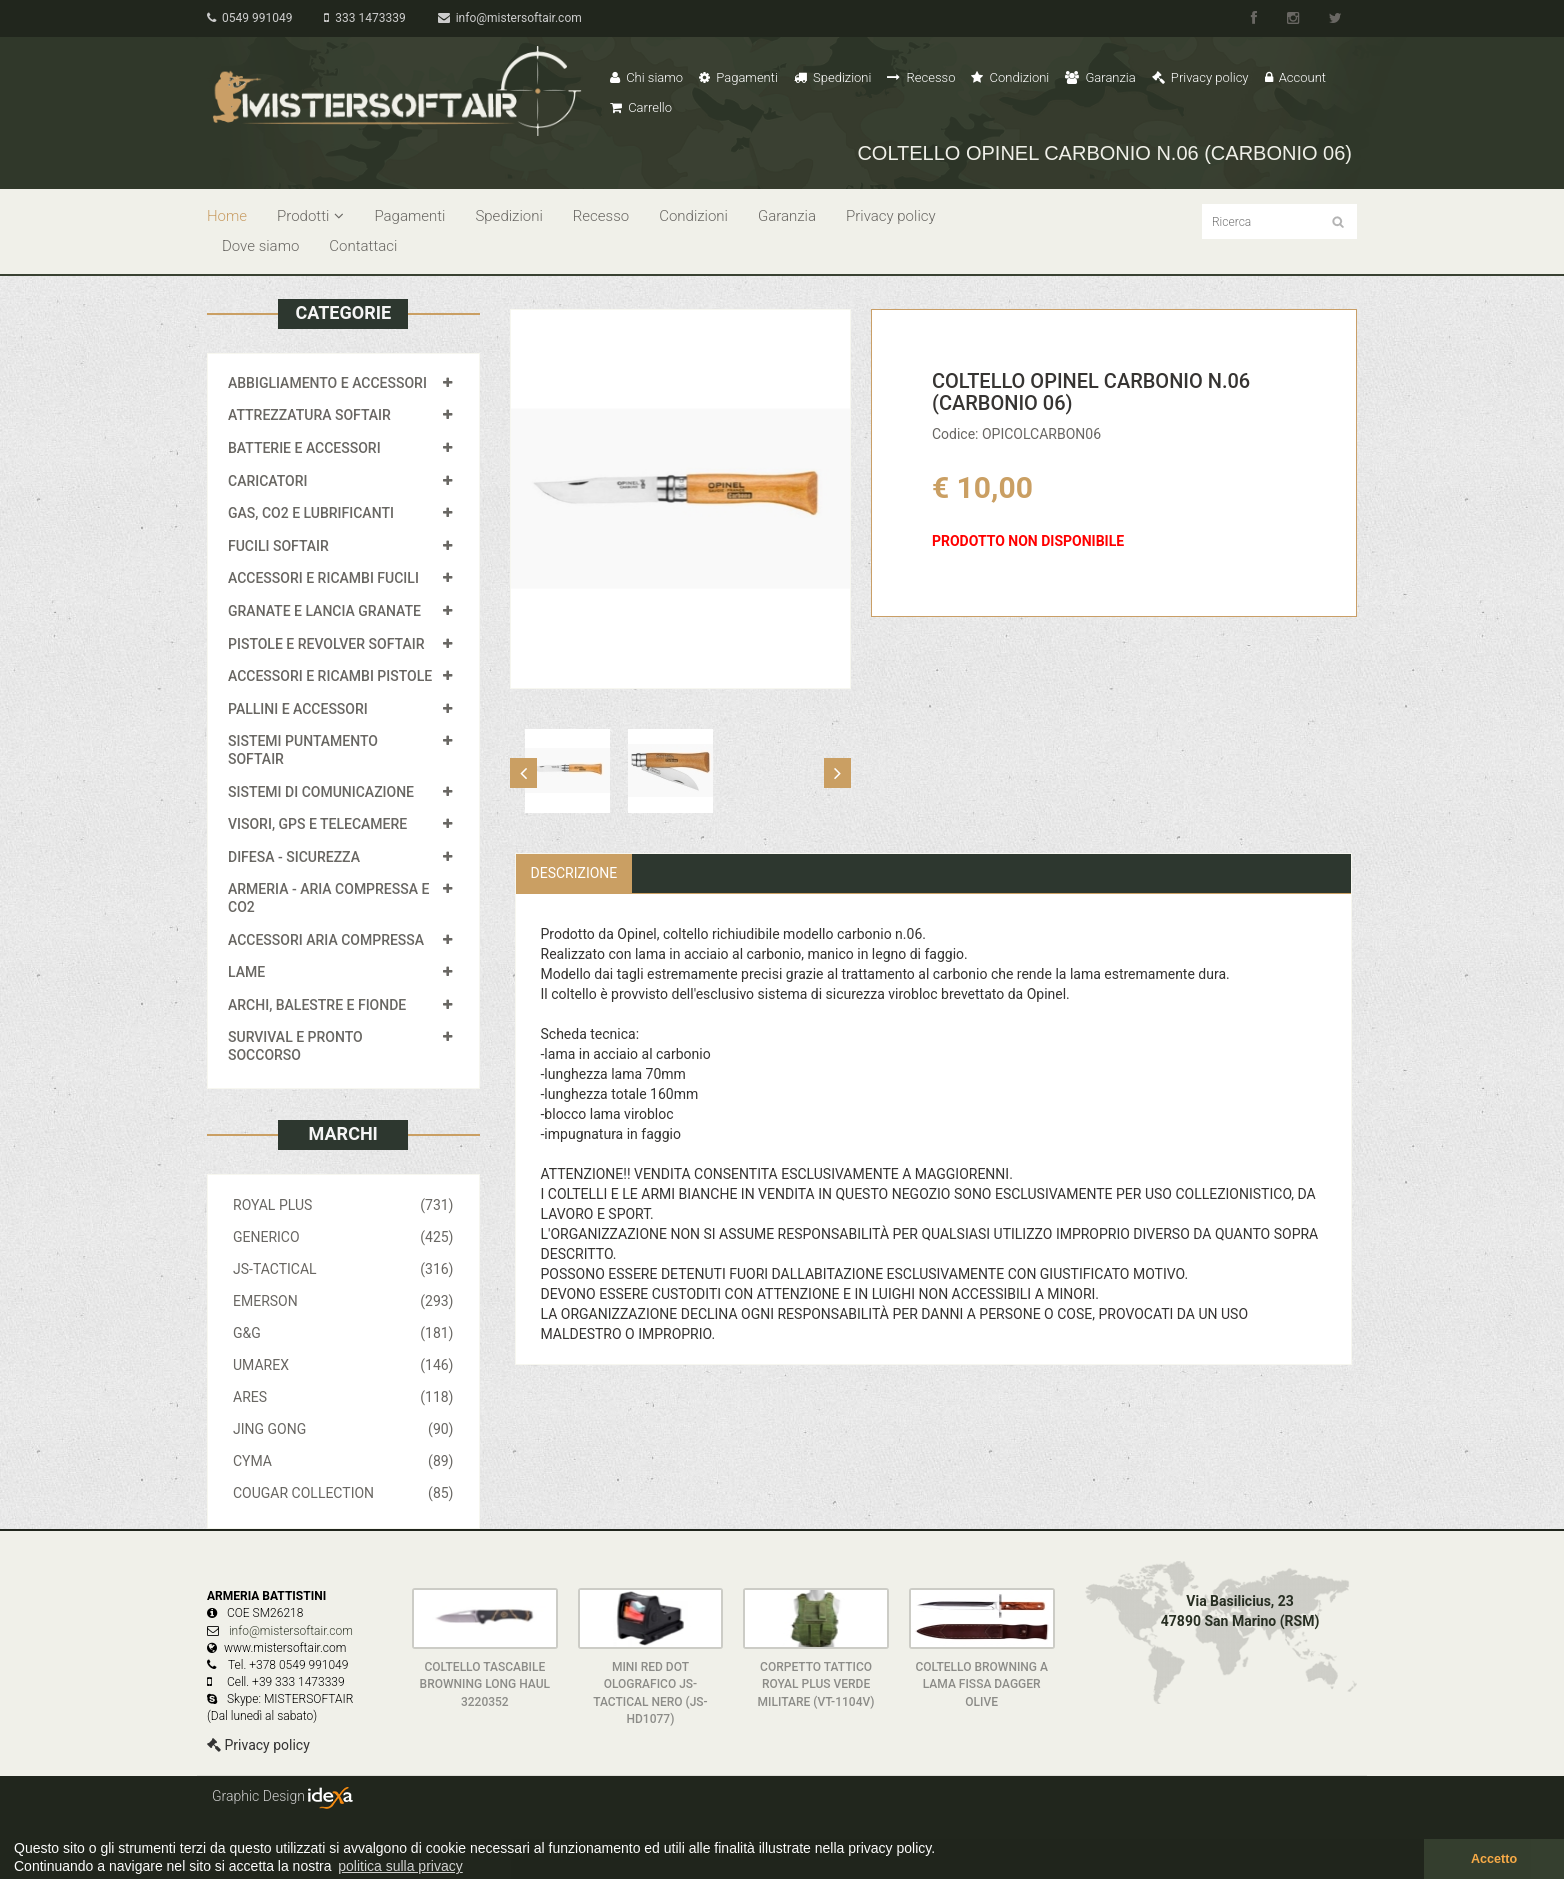  Describe the element at coordinates (278, 546) in the screenshot. I see `FUCILI SOFTAIR` at that location.